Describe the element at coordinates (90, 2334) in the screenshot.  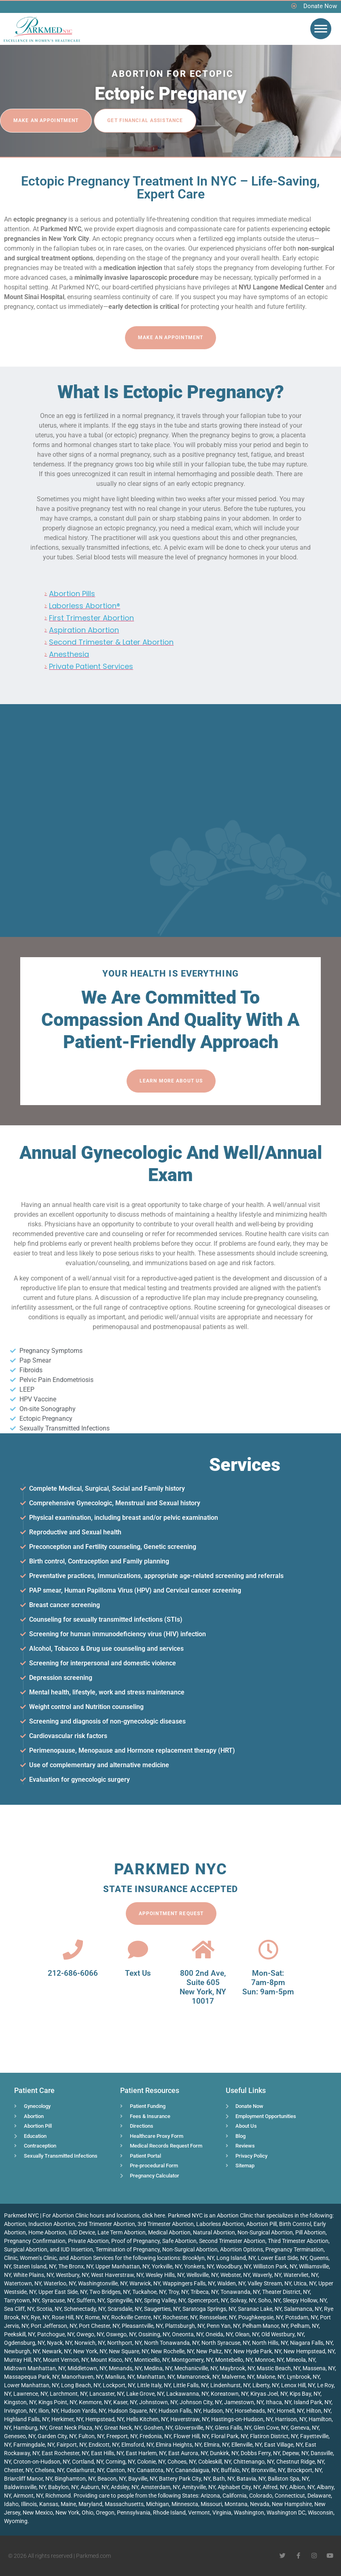
I see `Owego, NY` at that location.